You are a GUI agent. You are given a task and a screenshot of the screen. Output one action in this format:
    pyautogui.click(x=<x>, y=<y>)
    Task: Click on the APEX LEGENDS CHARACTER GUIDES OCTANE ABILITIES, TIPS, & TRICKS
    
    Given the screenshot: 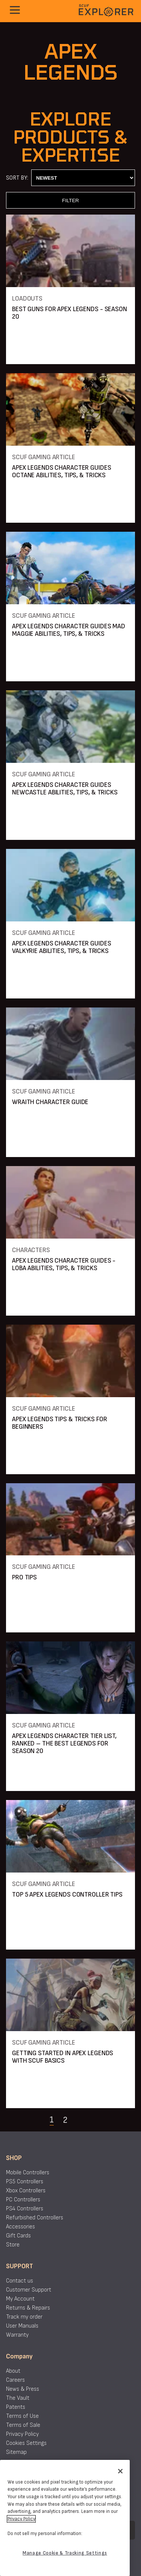 What is the action you would take?
    pyautogui.click(x=61, y=471)
    